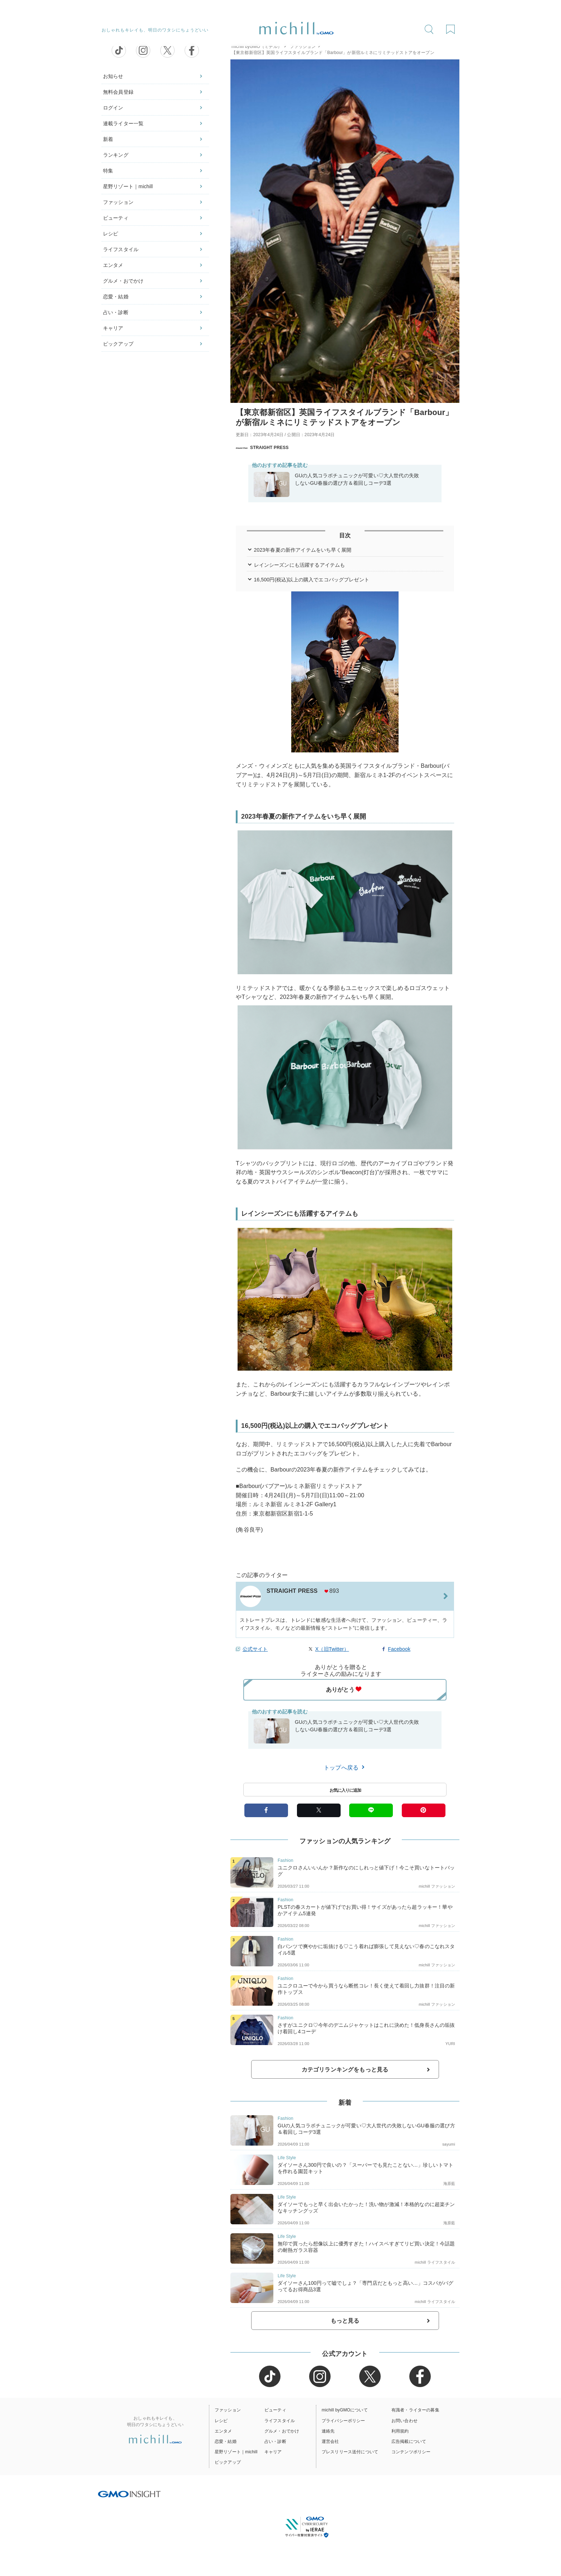 This screenshot has height=2576, width=561. What do you see at coordinates (262, 447) in the screenshot?
I see `STRAIGHT PRESS` at bounding box center [262, 447].